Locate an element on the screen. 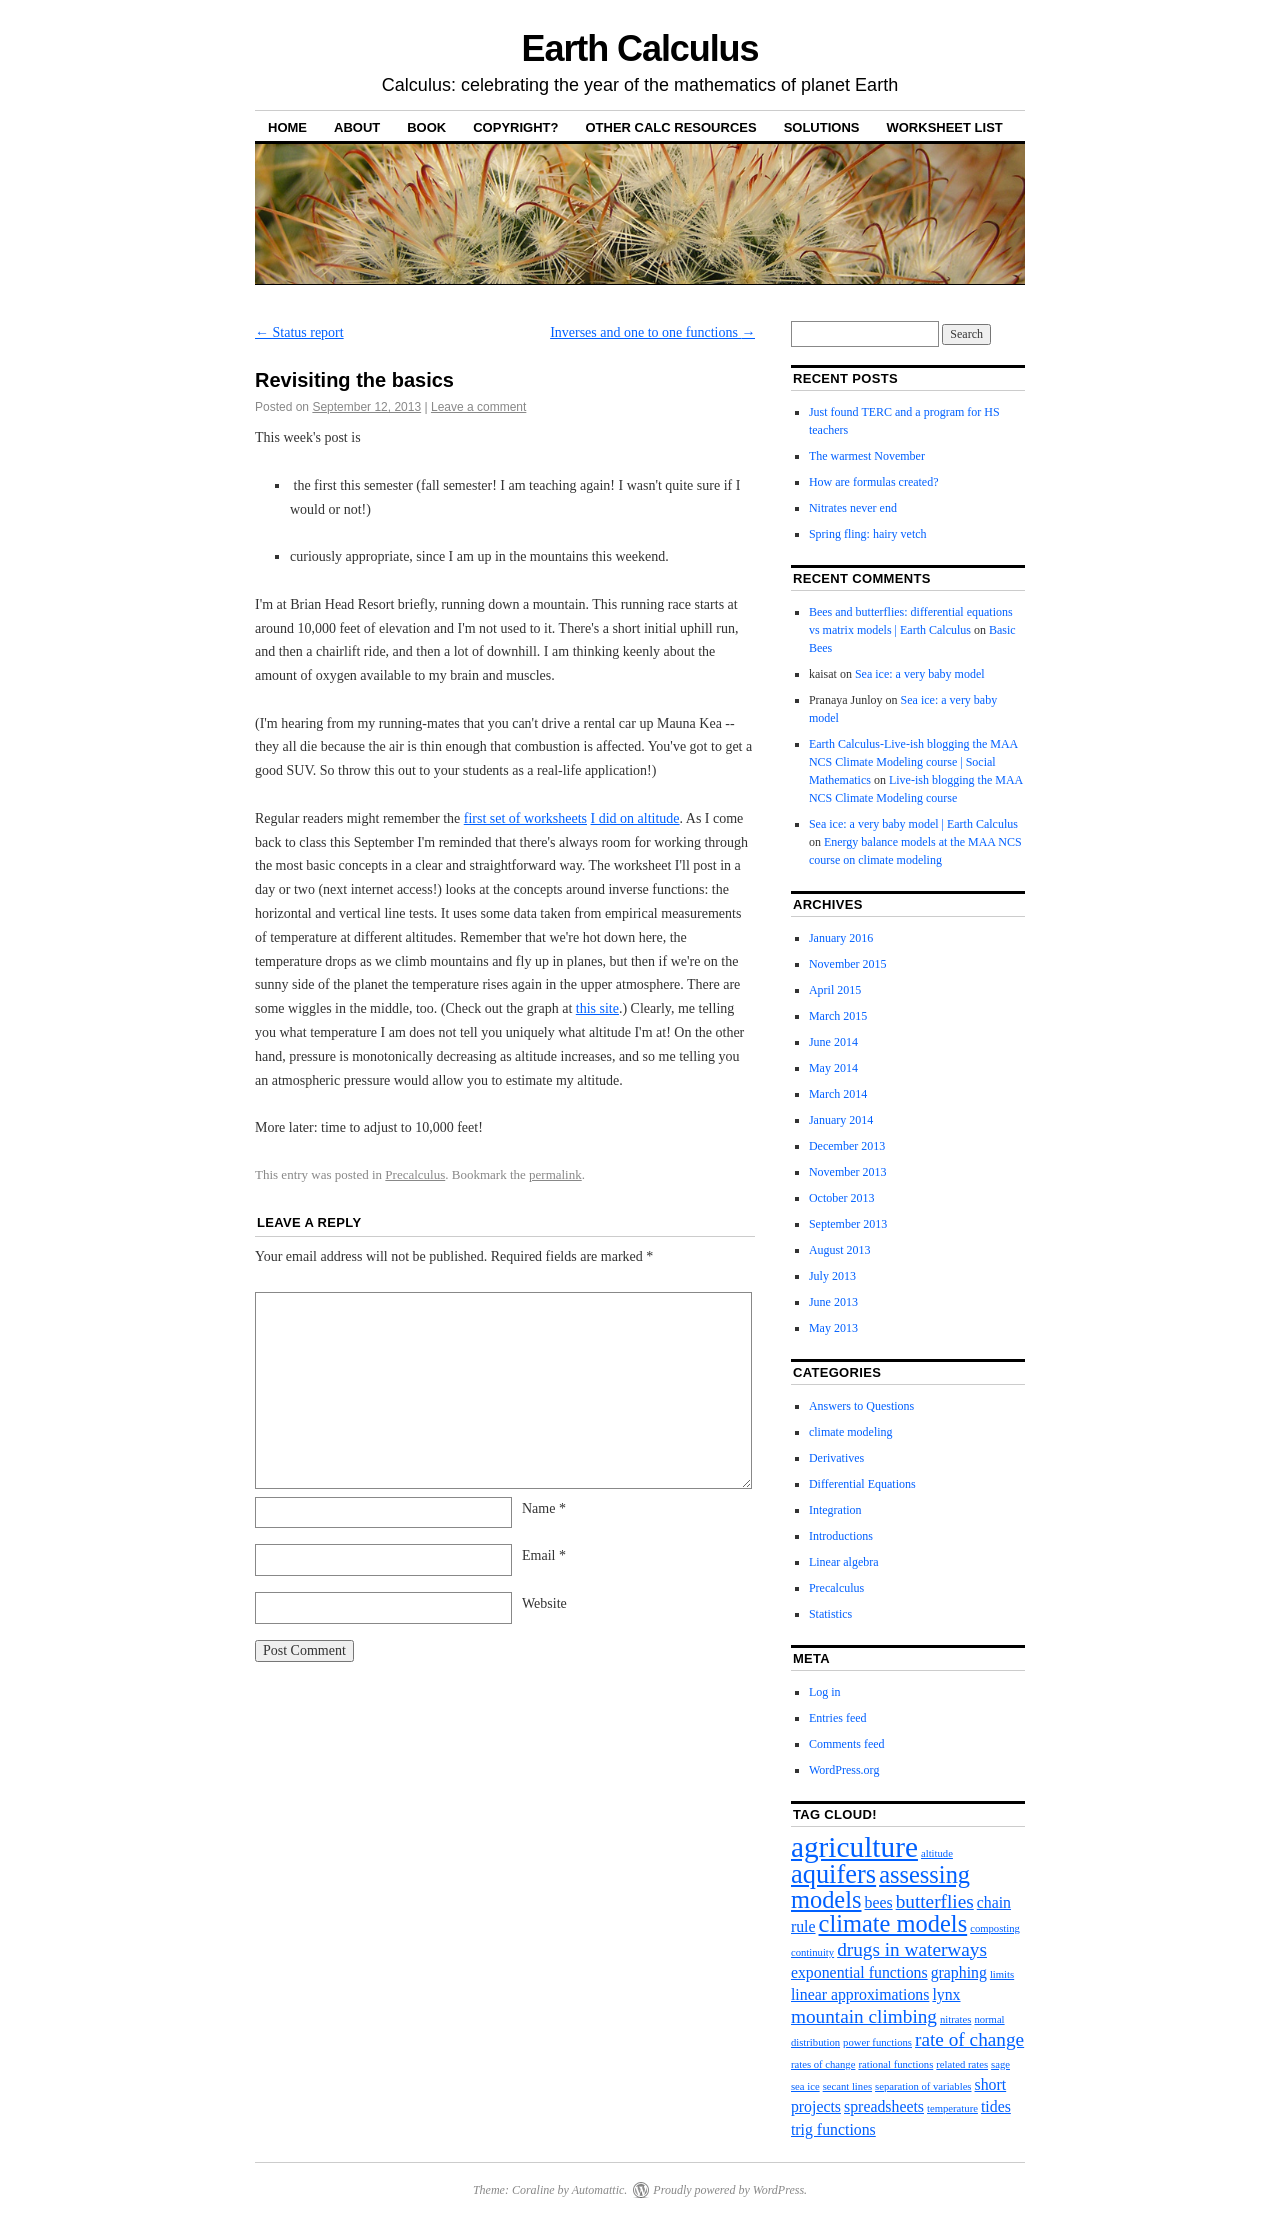 This screenshot has width=1280, height=2221. Comments feed is located at coordinates (847, 1744).